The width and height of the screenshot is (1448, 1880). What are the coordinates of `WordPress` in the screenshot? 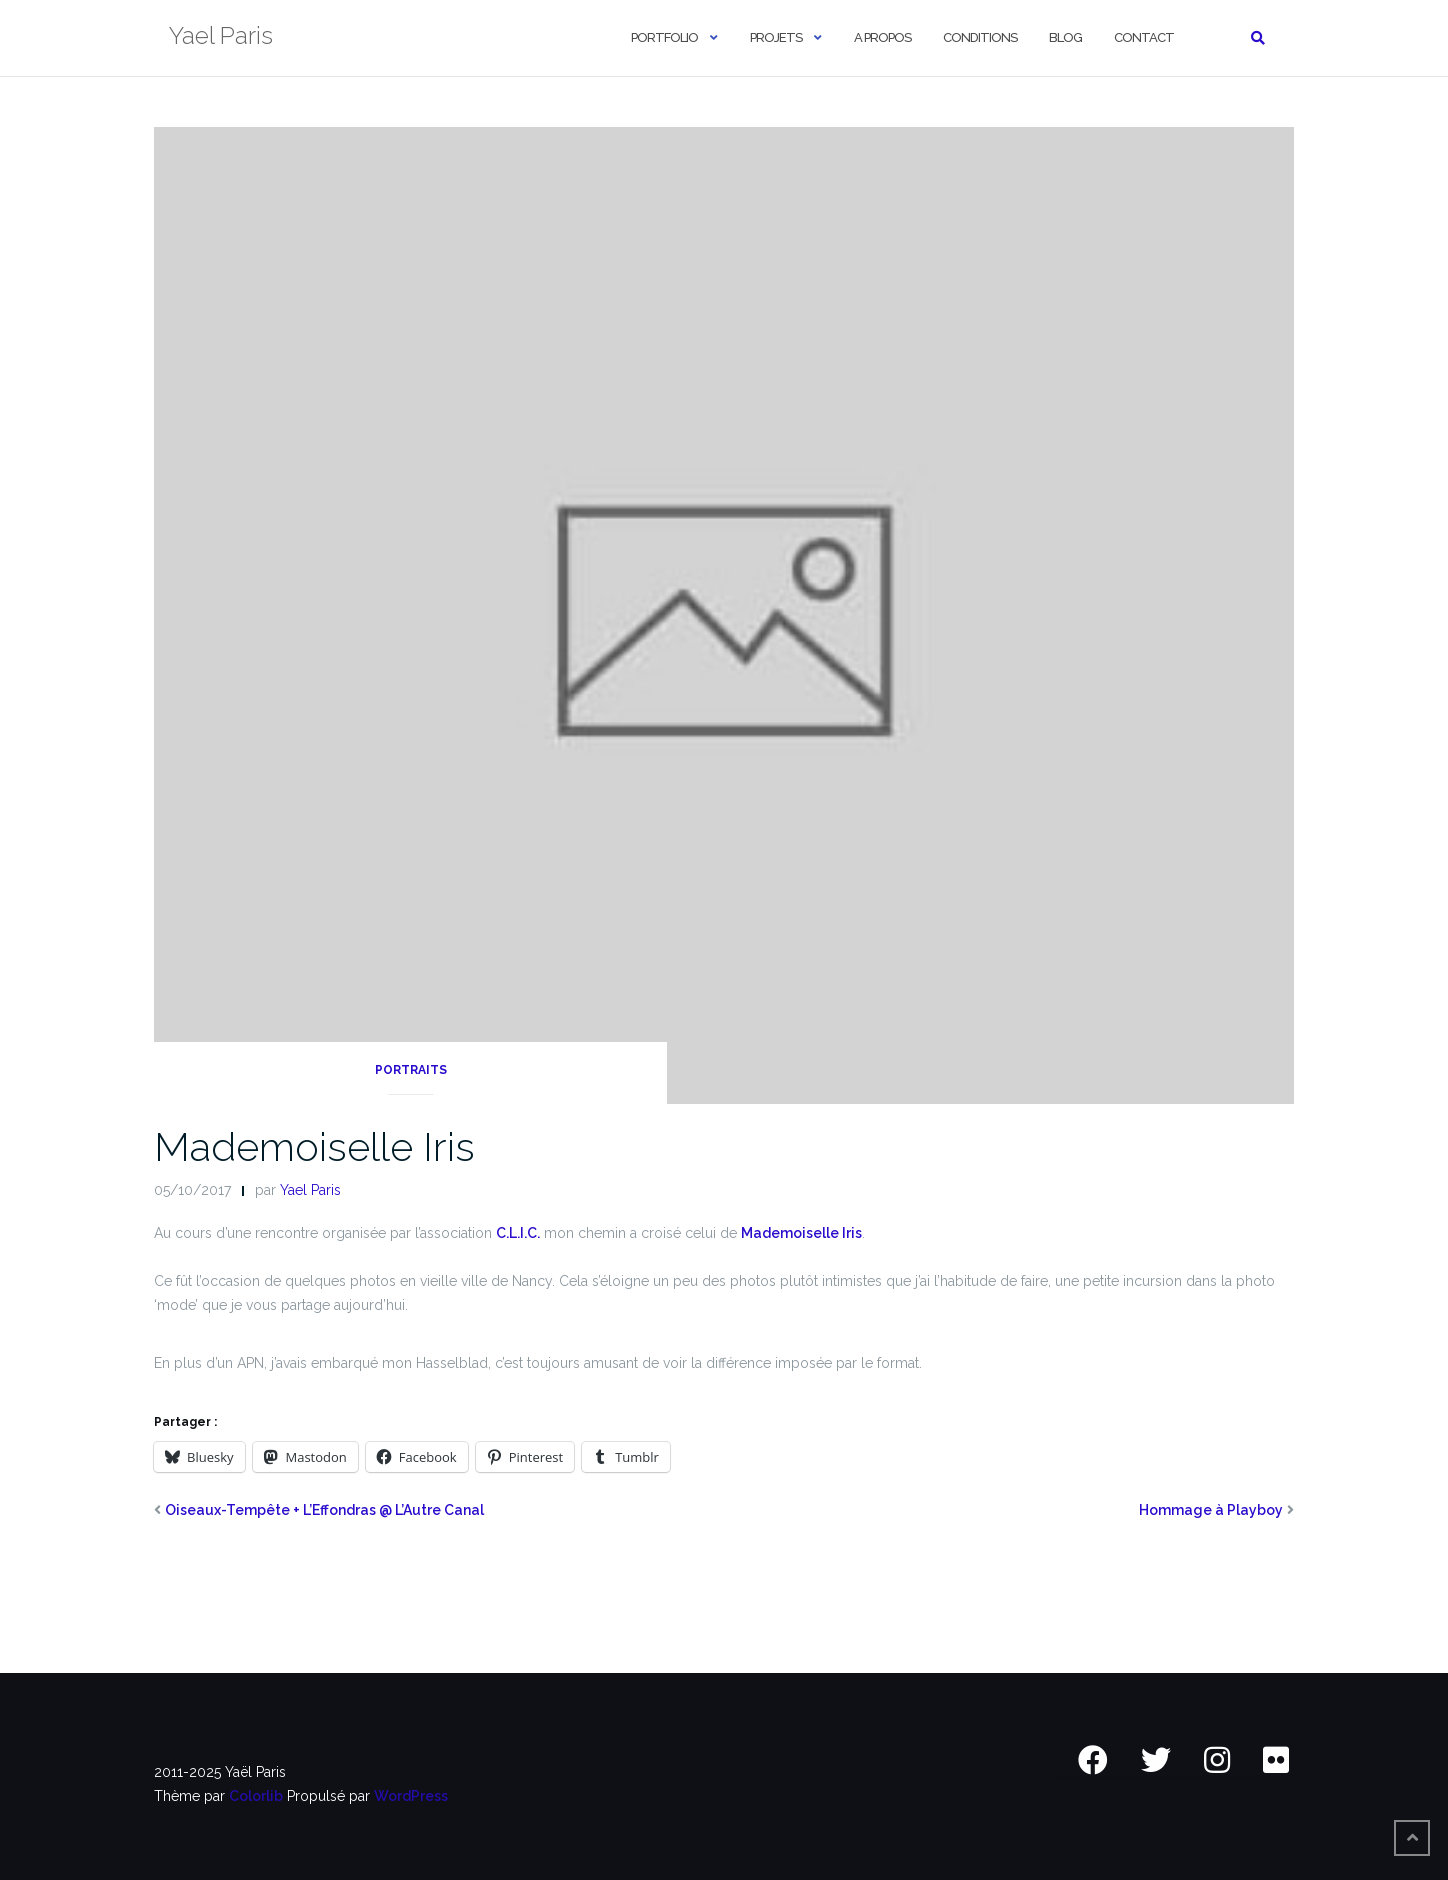 It's located at (411, 1796).